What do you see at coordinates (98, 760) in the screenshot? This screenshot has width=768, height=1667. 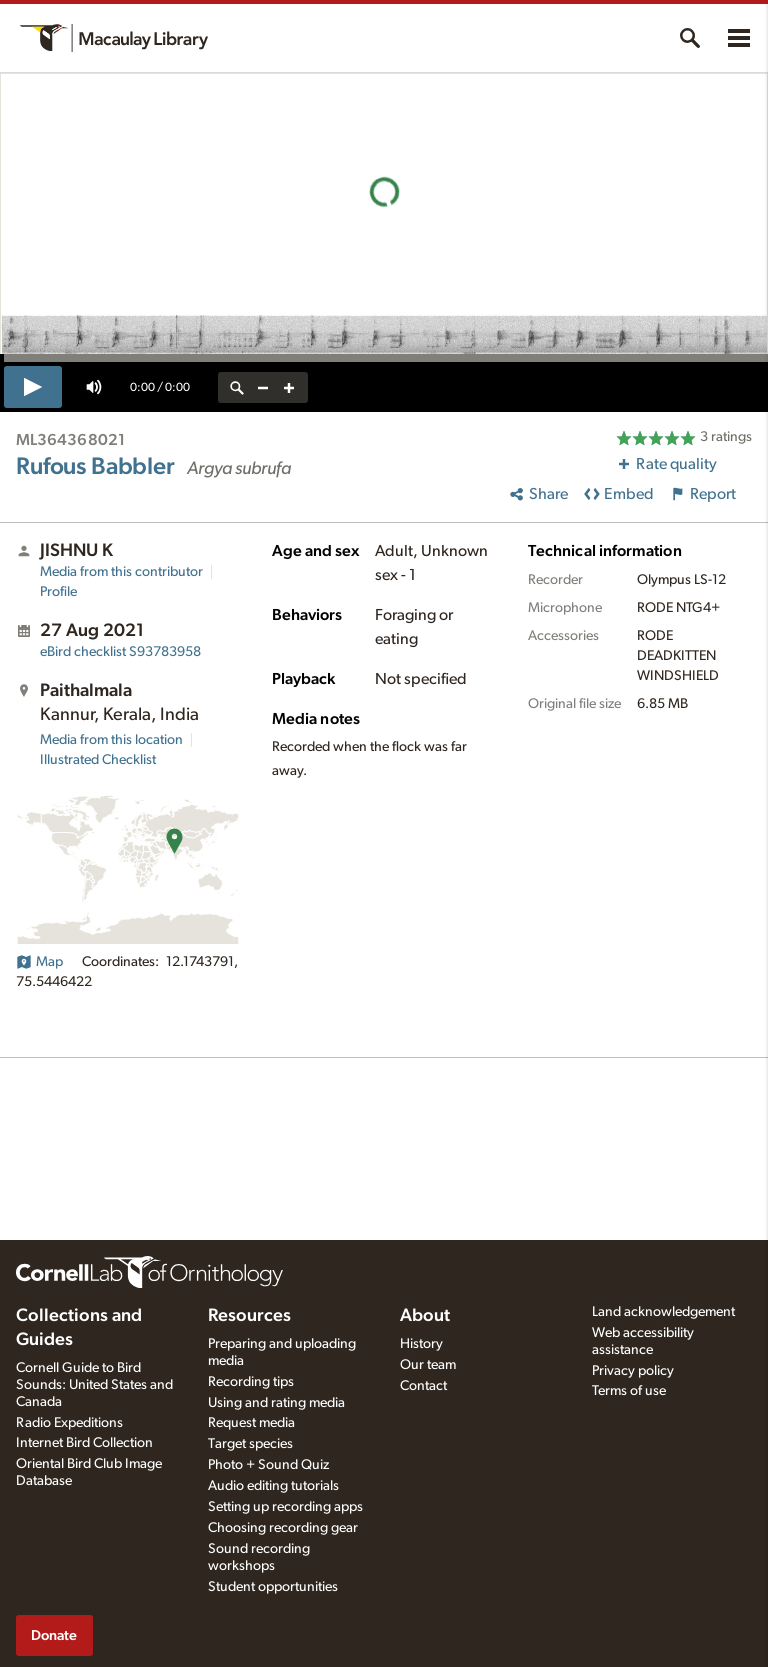 I see `Illustrated Checklist` at bounding box center [98, 760].